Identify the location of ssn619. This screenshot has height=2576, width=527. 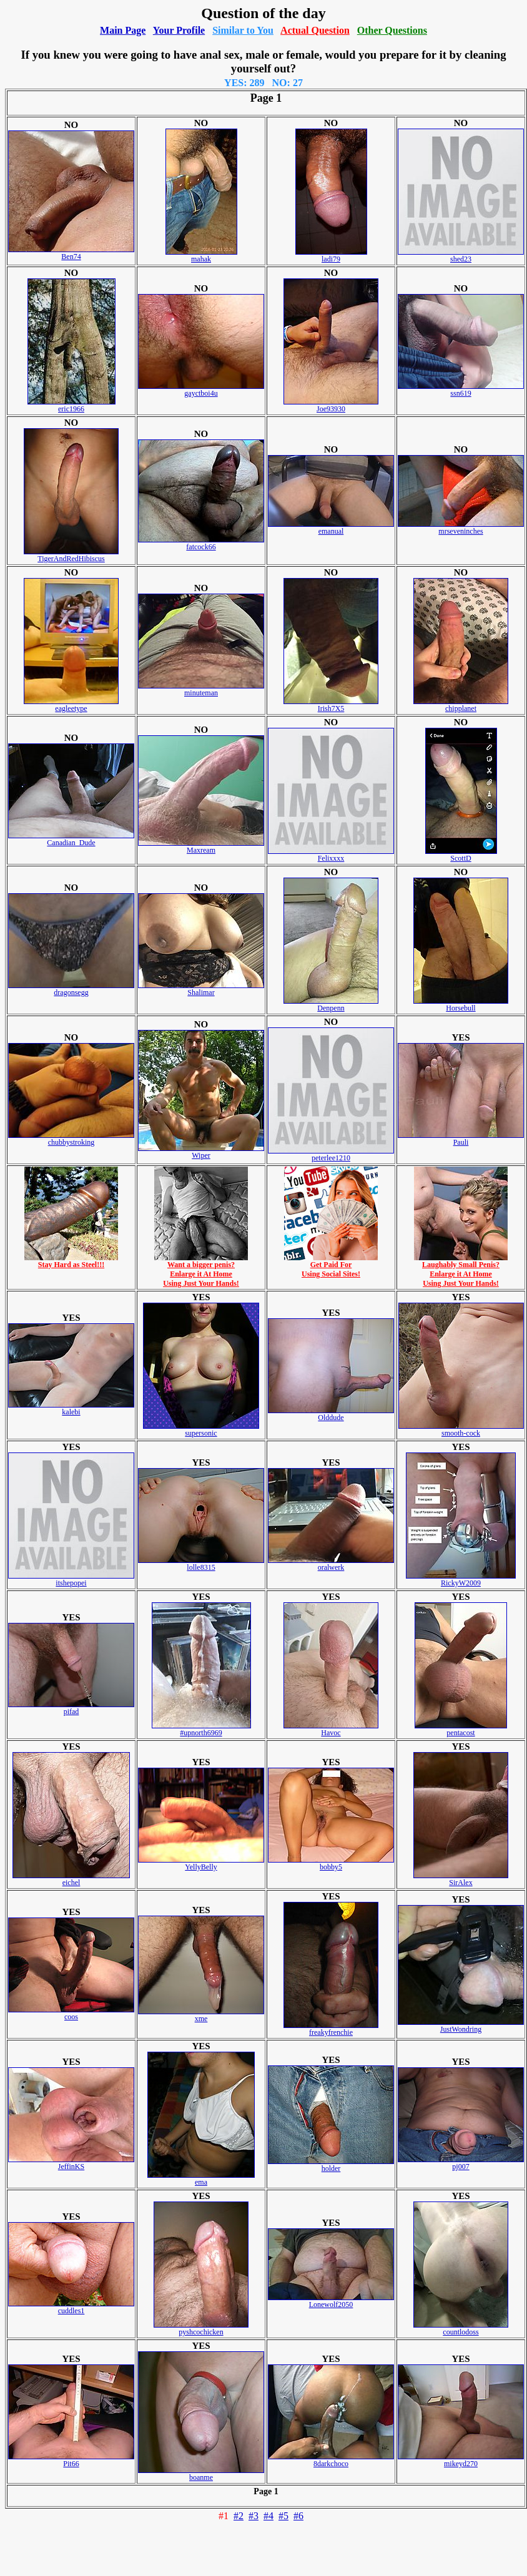
(461, 390).